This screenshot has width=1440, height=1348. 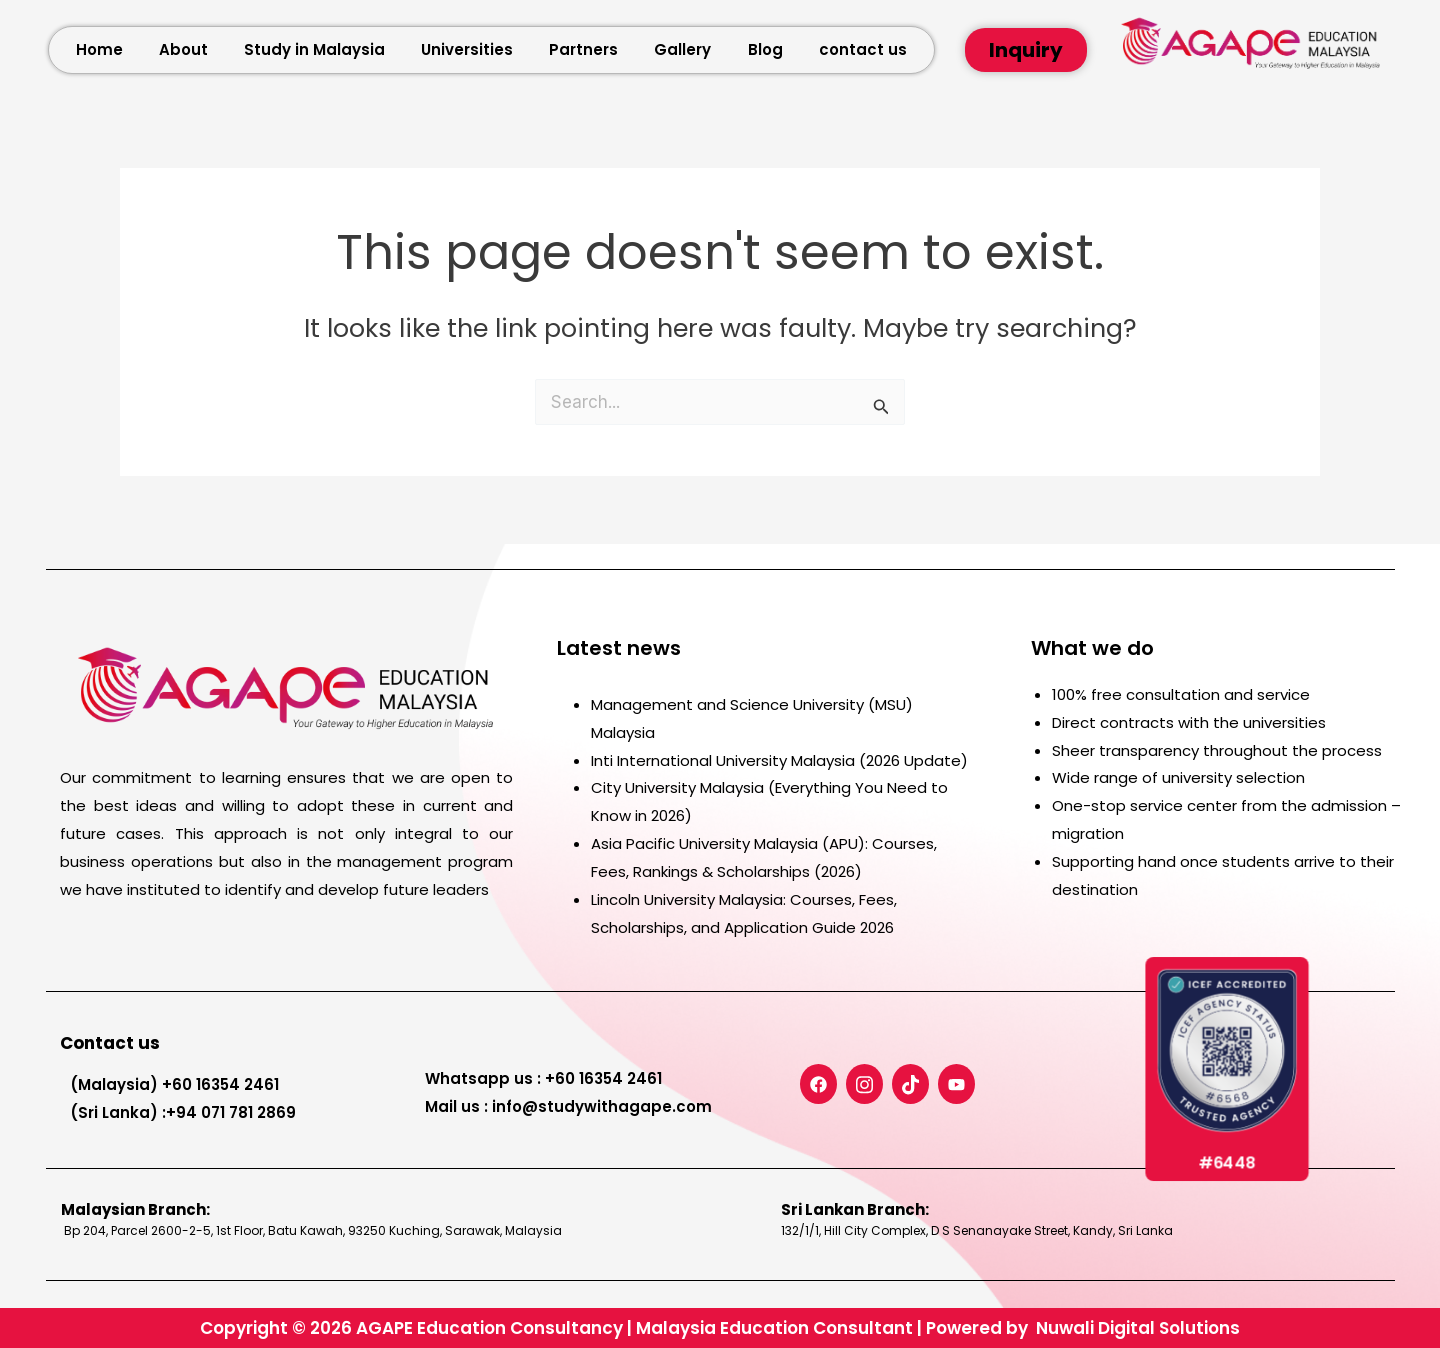 I want to click on [Instagram], so click(x=864, y=1084).